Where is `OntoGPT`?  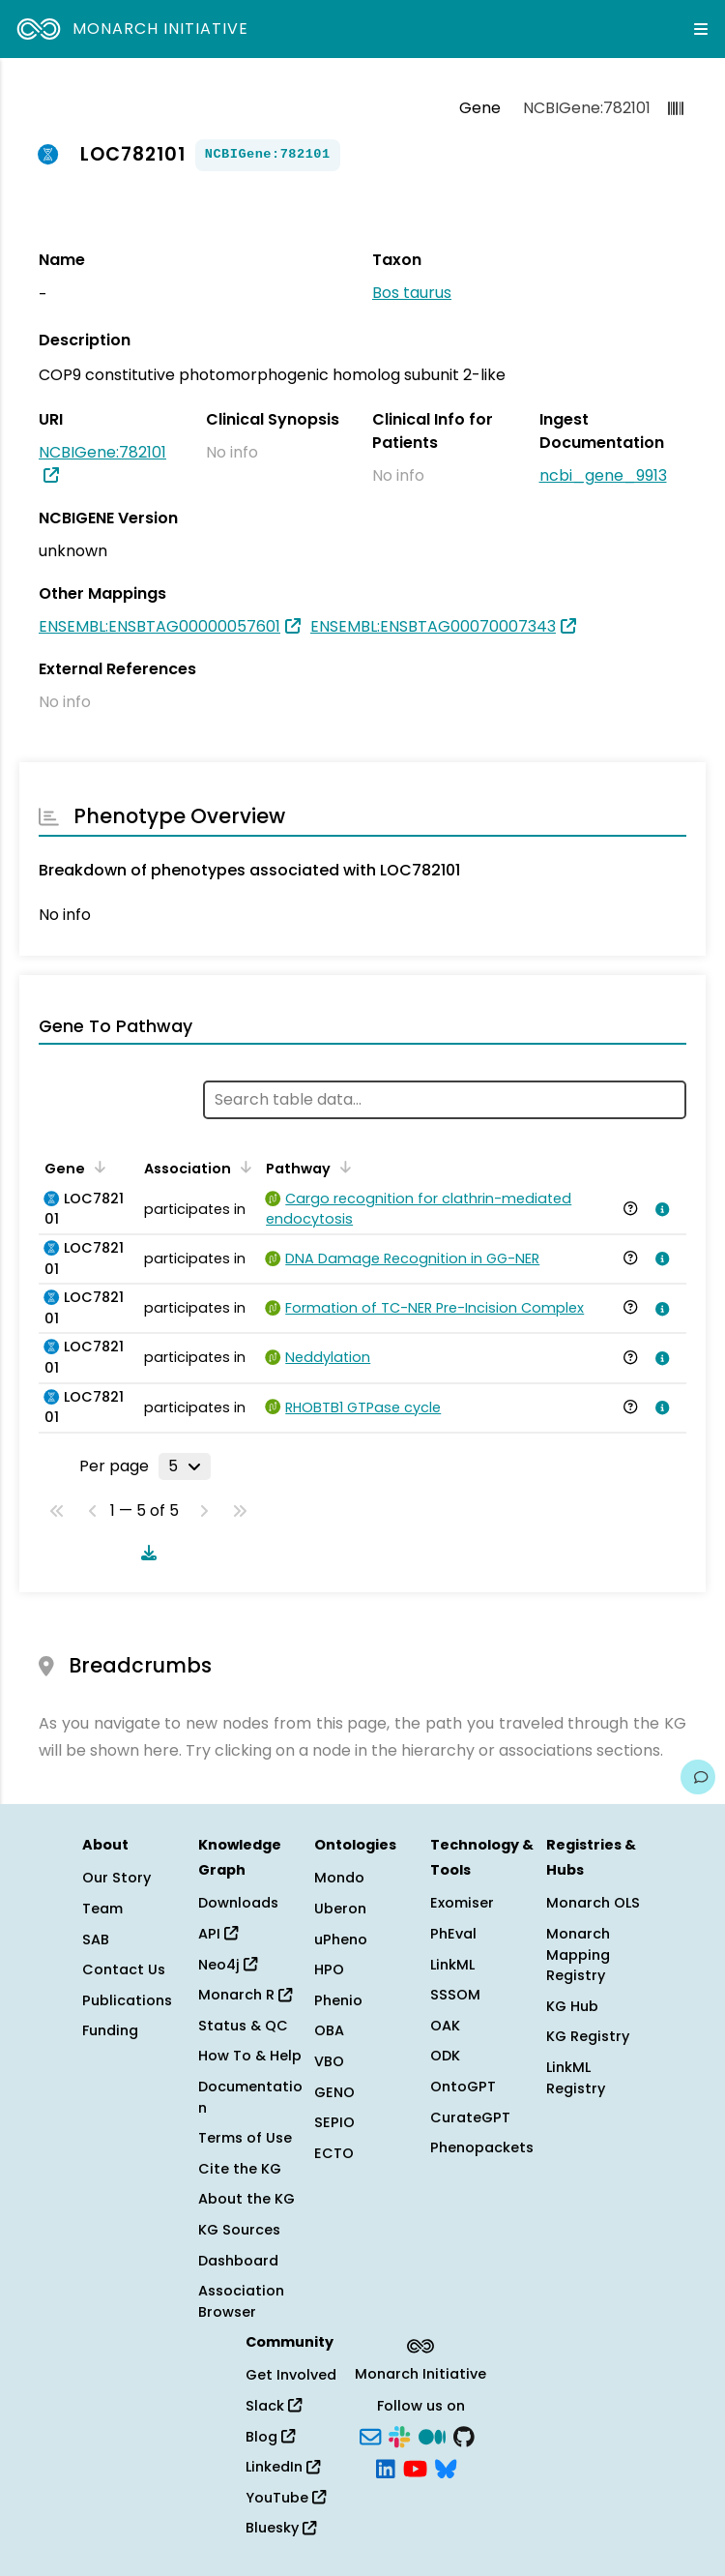
OntoGPT is located at coordinates (463, 2086).